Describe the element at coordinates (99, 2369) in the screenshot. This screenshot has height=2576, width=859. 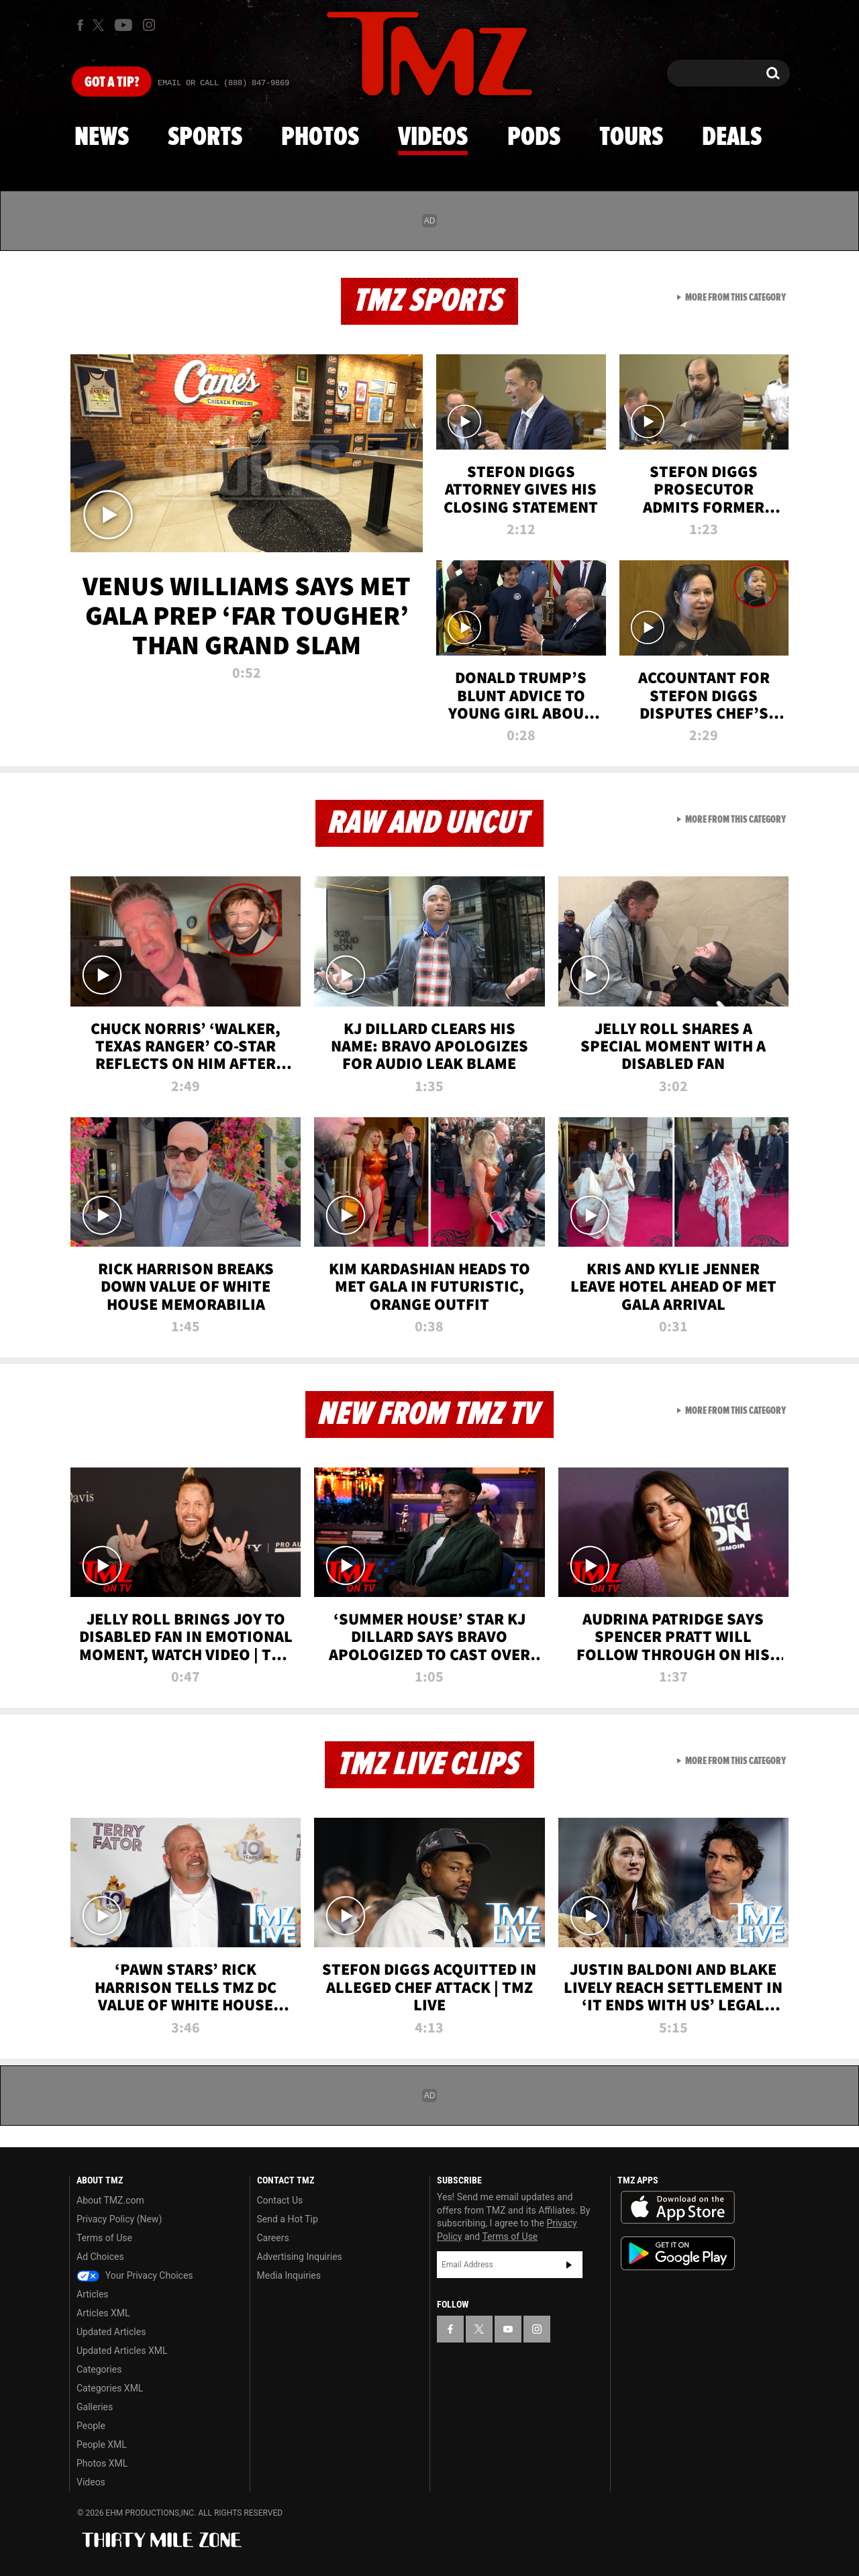
I see `Categories` at that location.